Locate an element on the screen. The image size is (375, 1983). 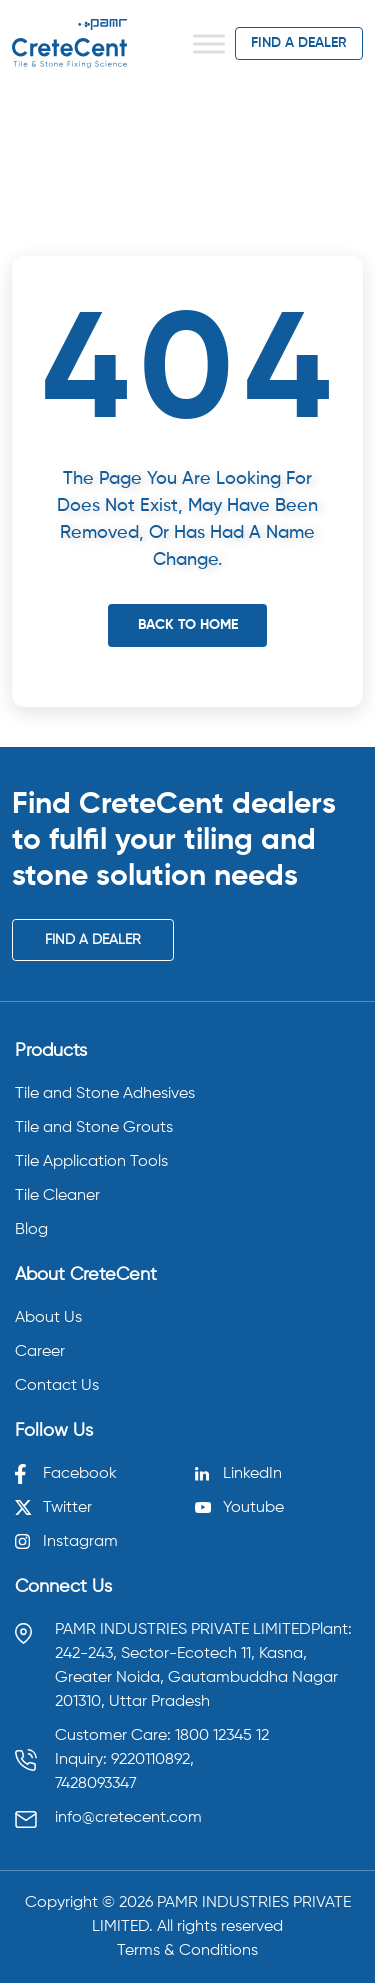
Tile and Stone Adhesives is located at coordinates (105, 1094).